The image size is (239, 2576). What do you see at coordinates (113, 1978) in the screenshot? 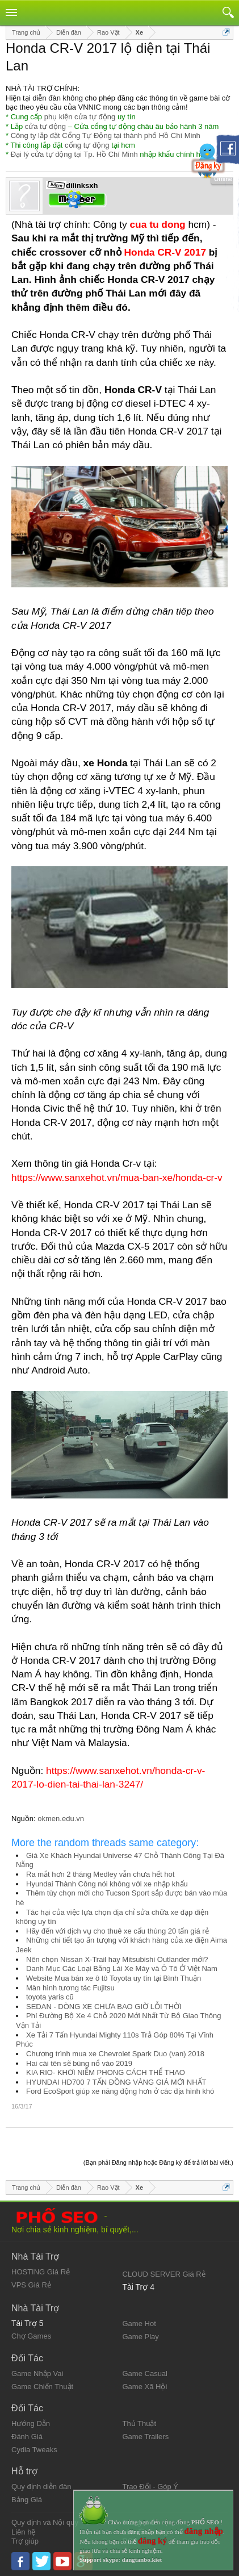
I see `Website Mua bán xe ô tô Toyota uy tín tại Bình Thuận` at bounding box center [113, 1978].